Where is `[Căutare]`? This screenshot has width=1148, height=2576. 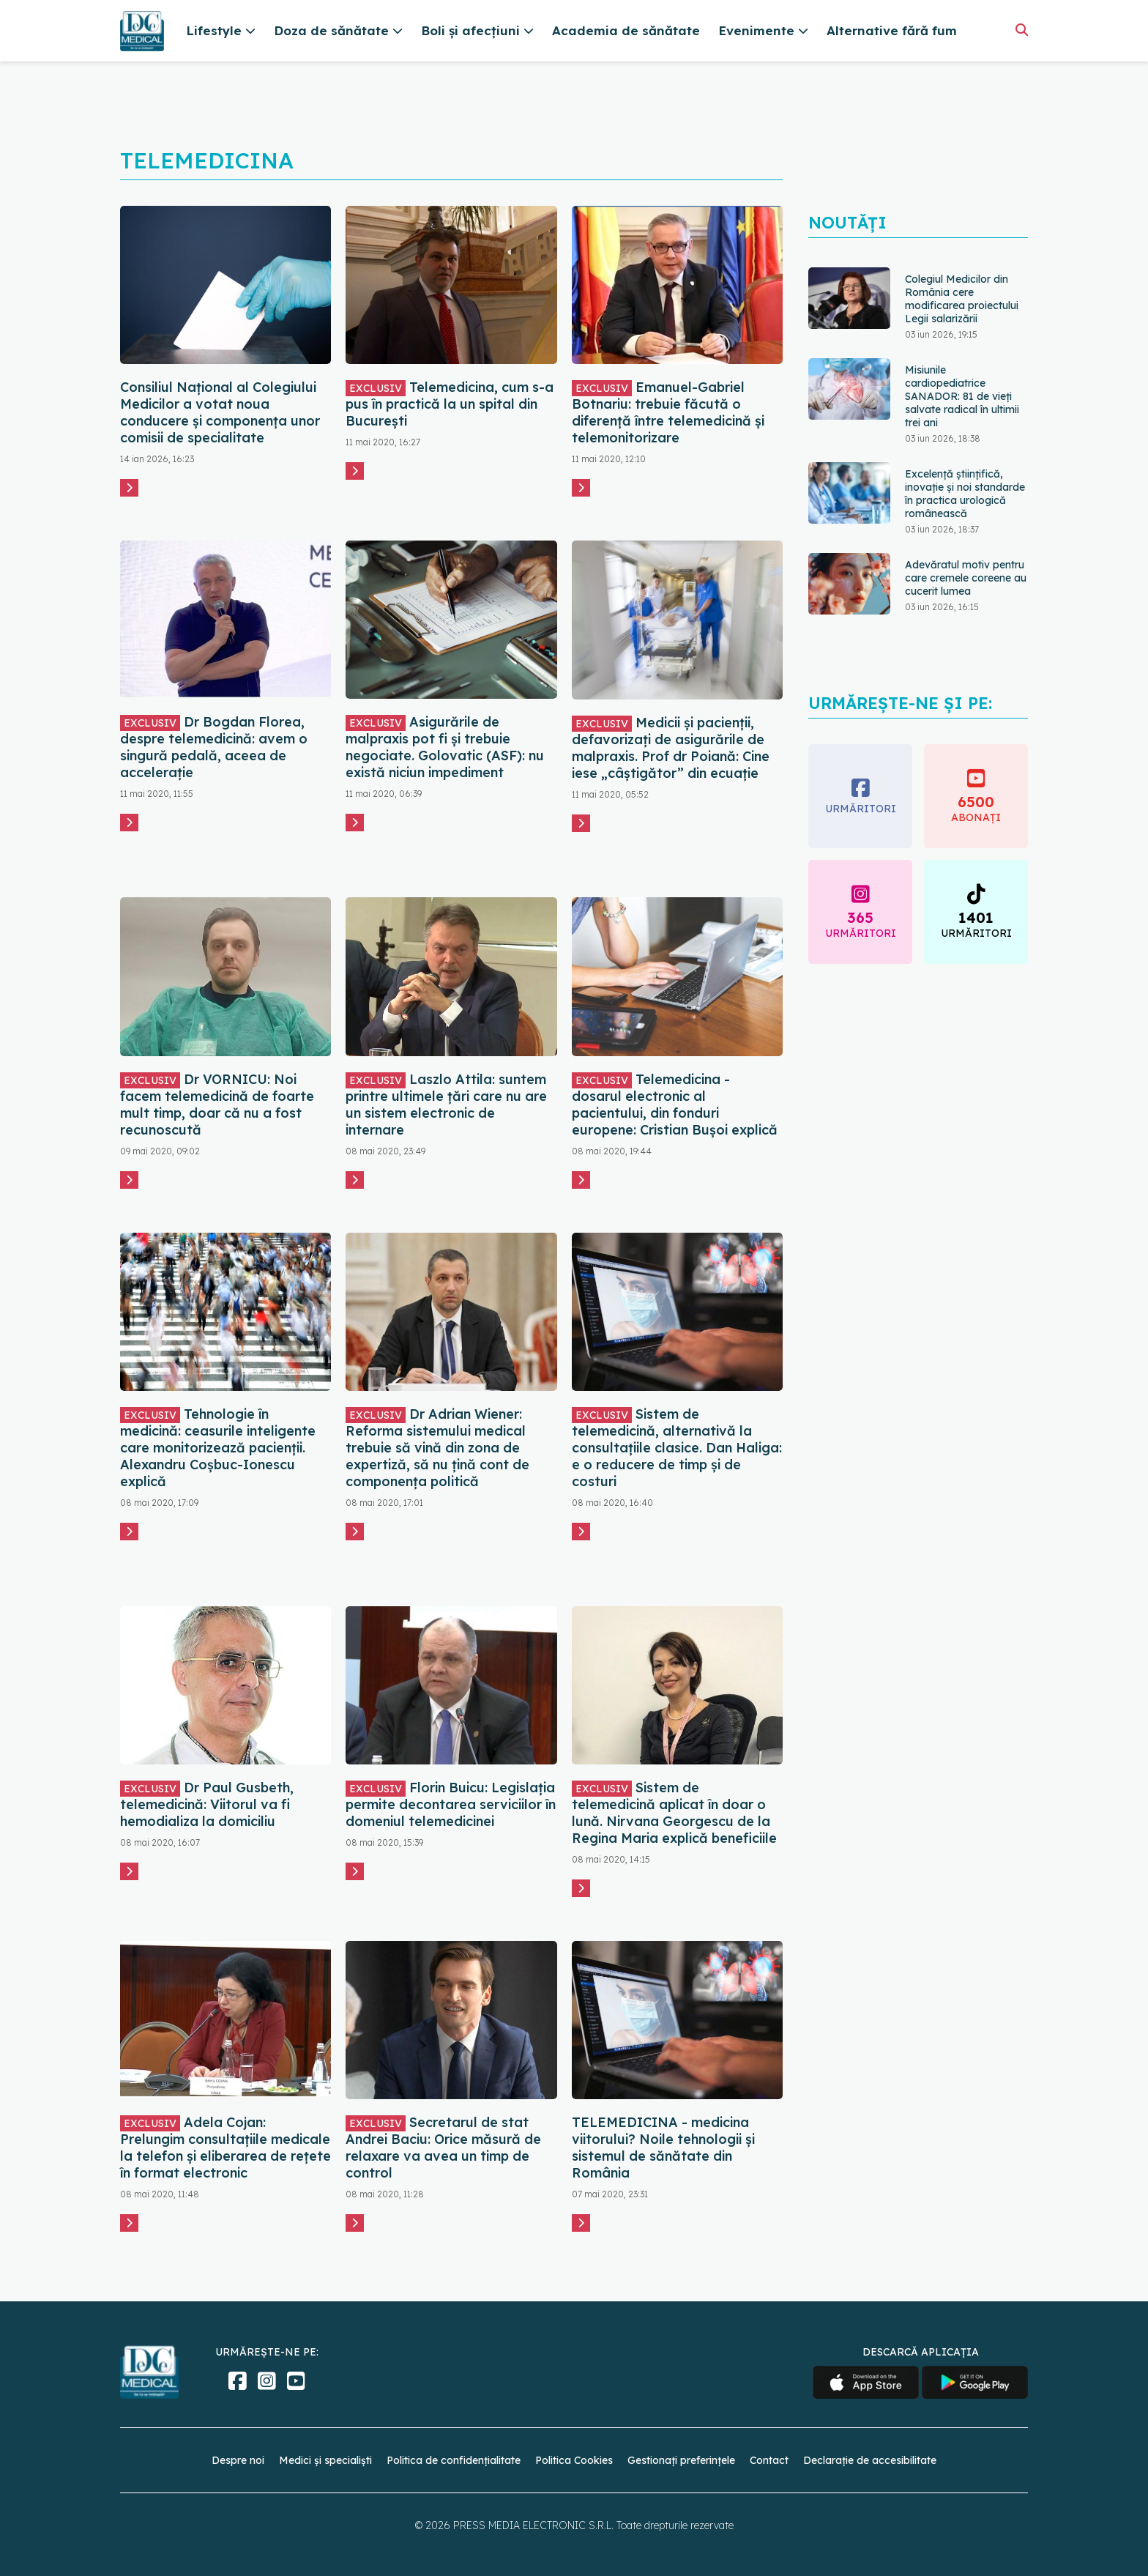 [Căutare] is located at coordinates (1021, 29).